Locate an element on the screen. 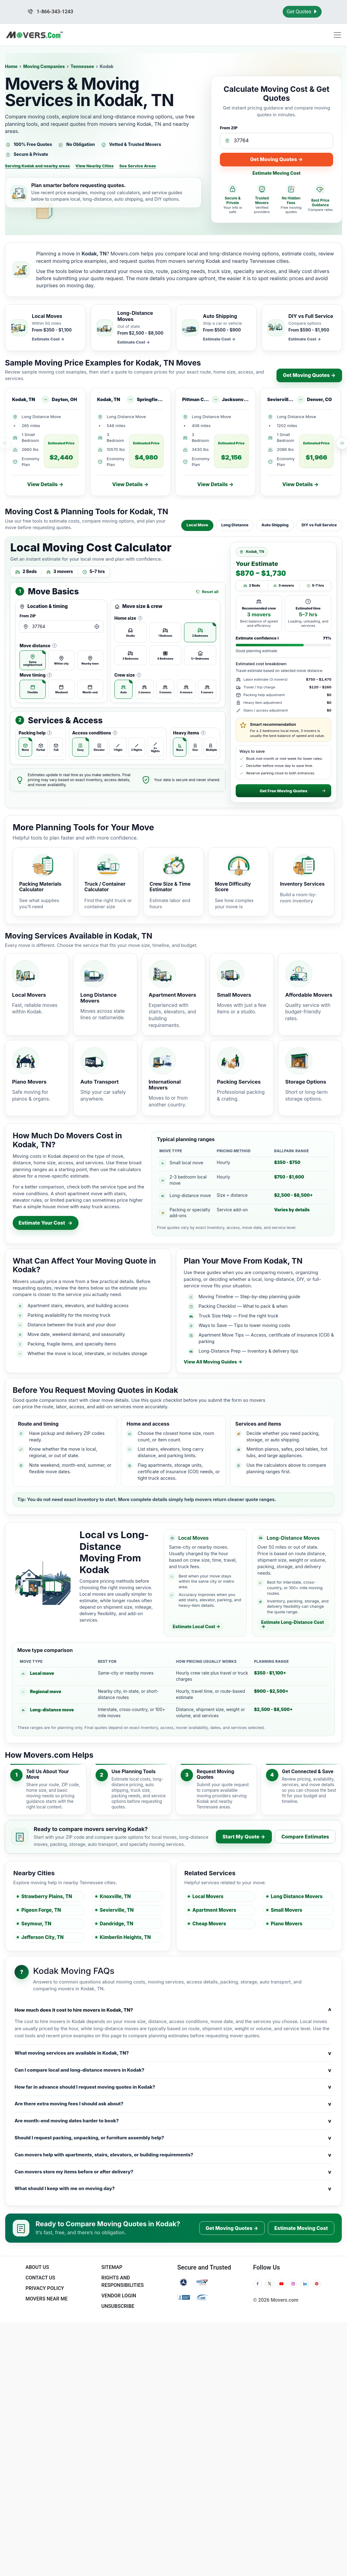 The width and height of the screenshot is (347, 2576). Local Move [tab] is located at coordinates (197, 525).